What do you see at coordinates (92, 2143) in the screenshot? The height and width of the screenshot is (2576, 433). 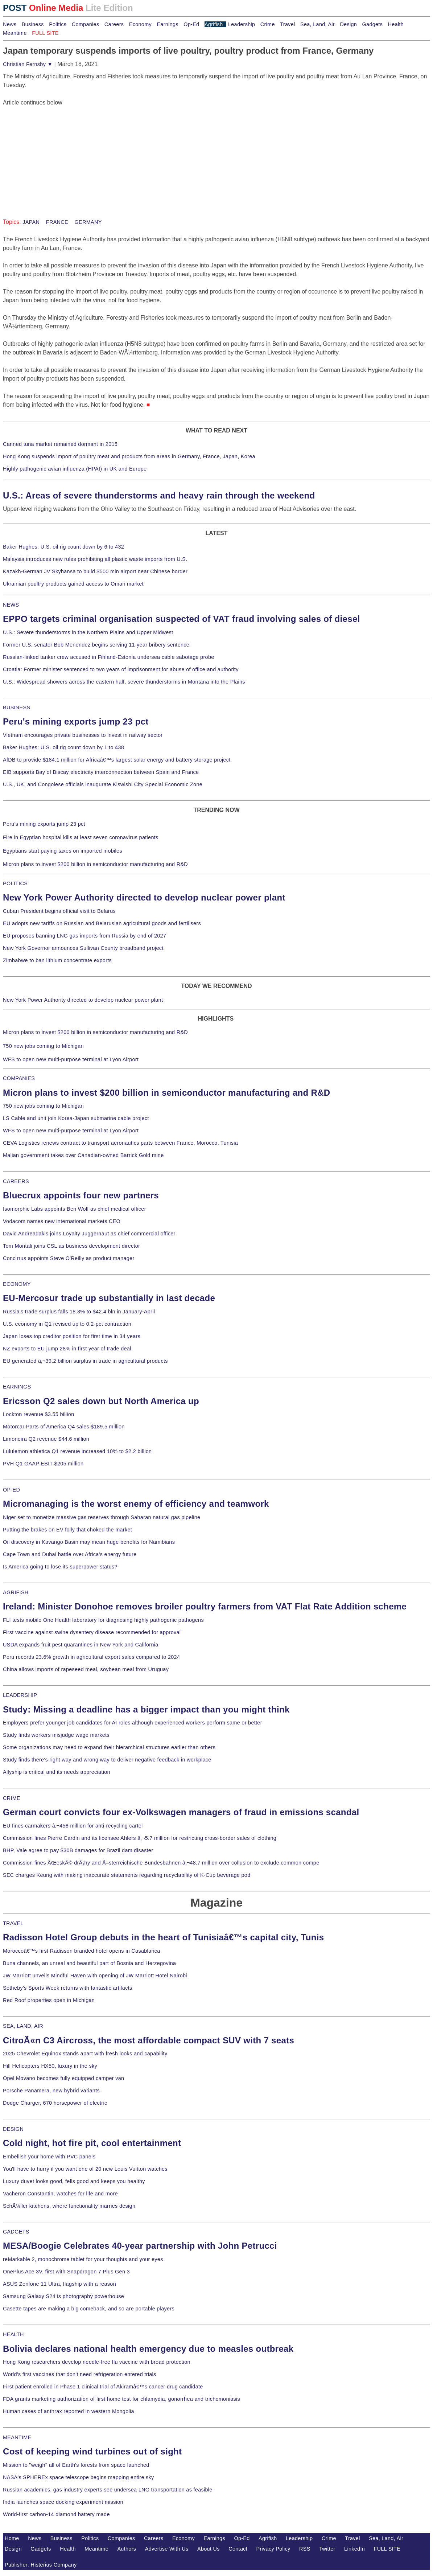 I see `Cold night, hot fire pit, cool entertainment` at bounding box center [92, 2143].